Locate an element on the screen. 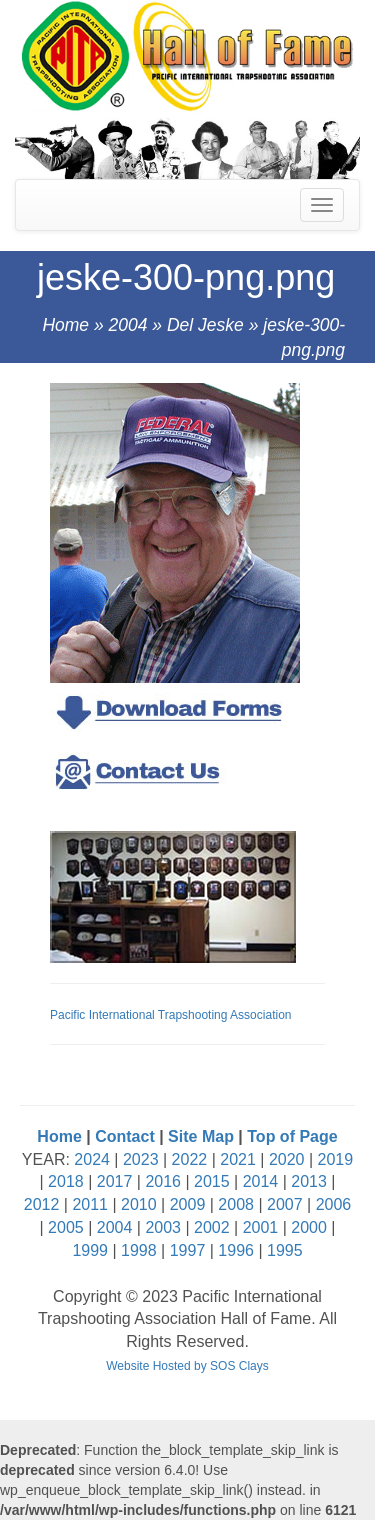 The image size is (375, 1520). 2003 is located at coordinates (163, 1227).